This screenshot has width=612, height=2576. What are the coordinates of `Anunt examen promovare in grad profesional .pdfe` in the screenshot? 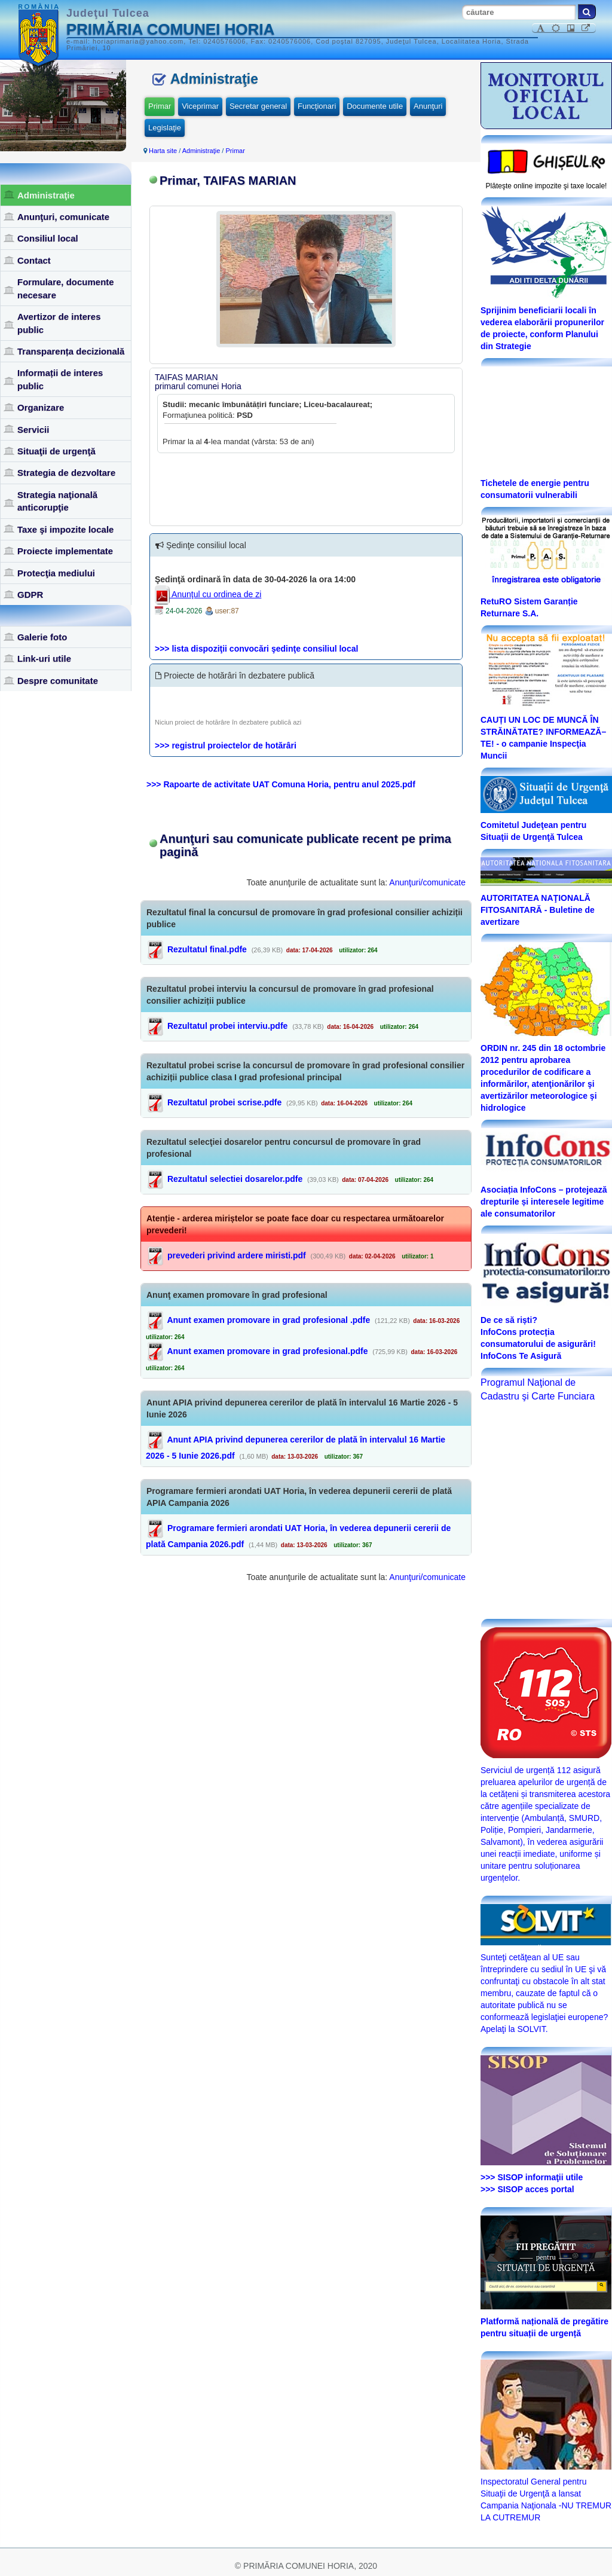 It's located at (268, 1320).